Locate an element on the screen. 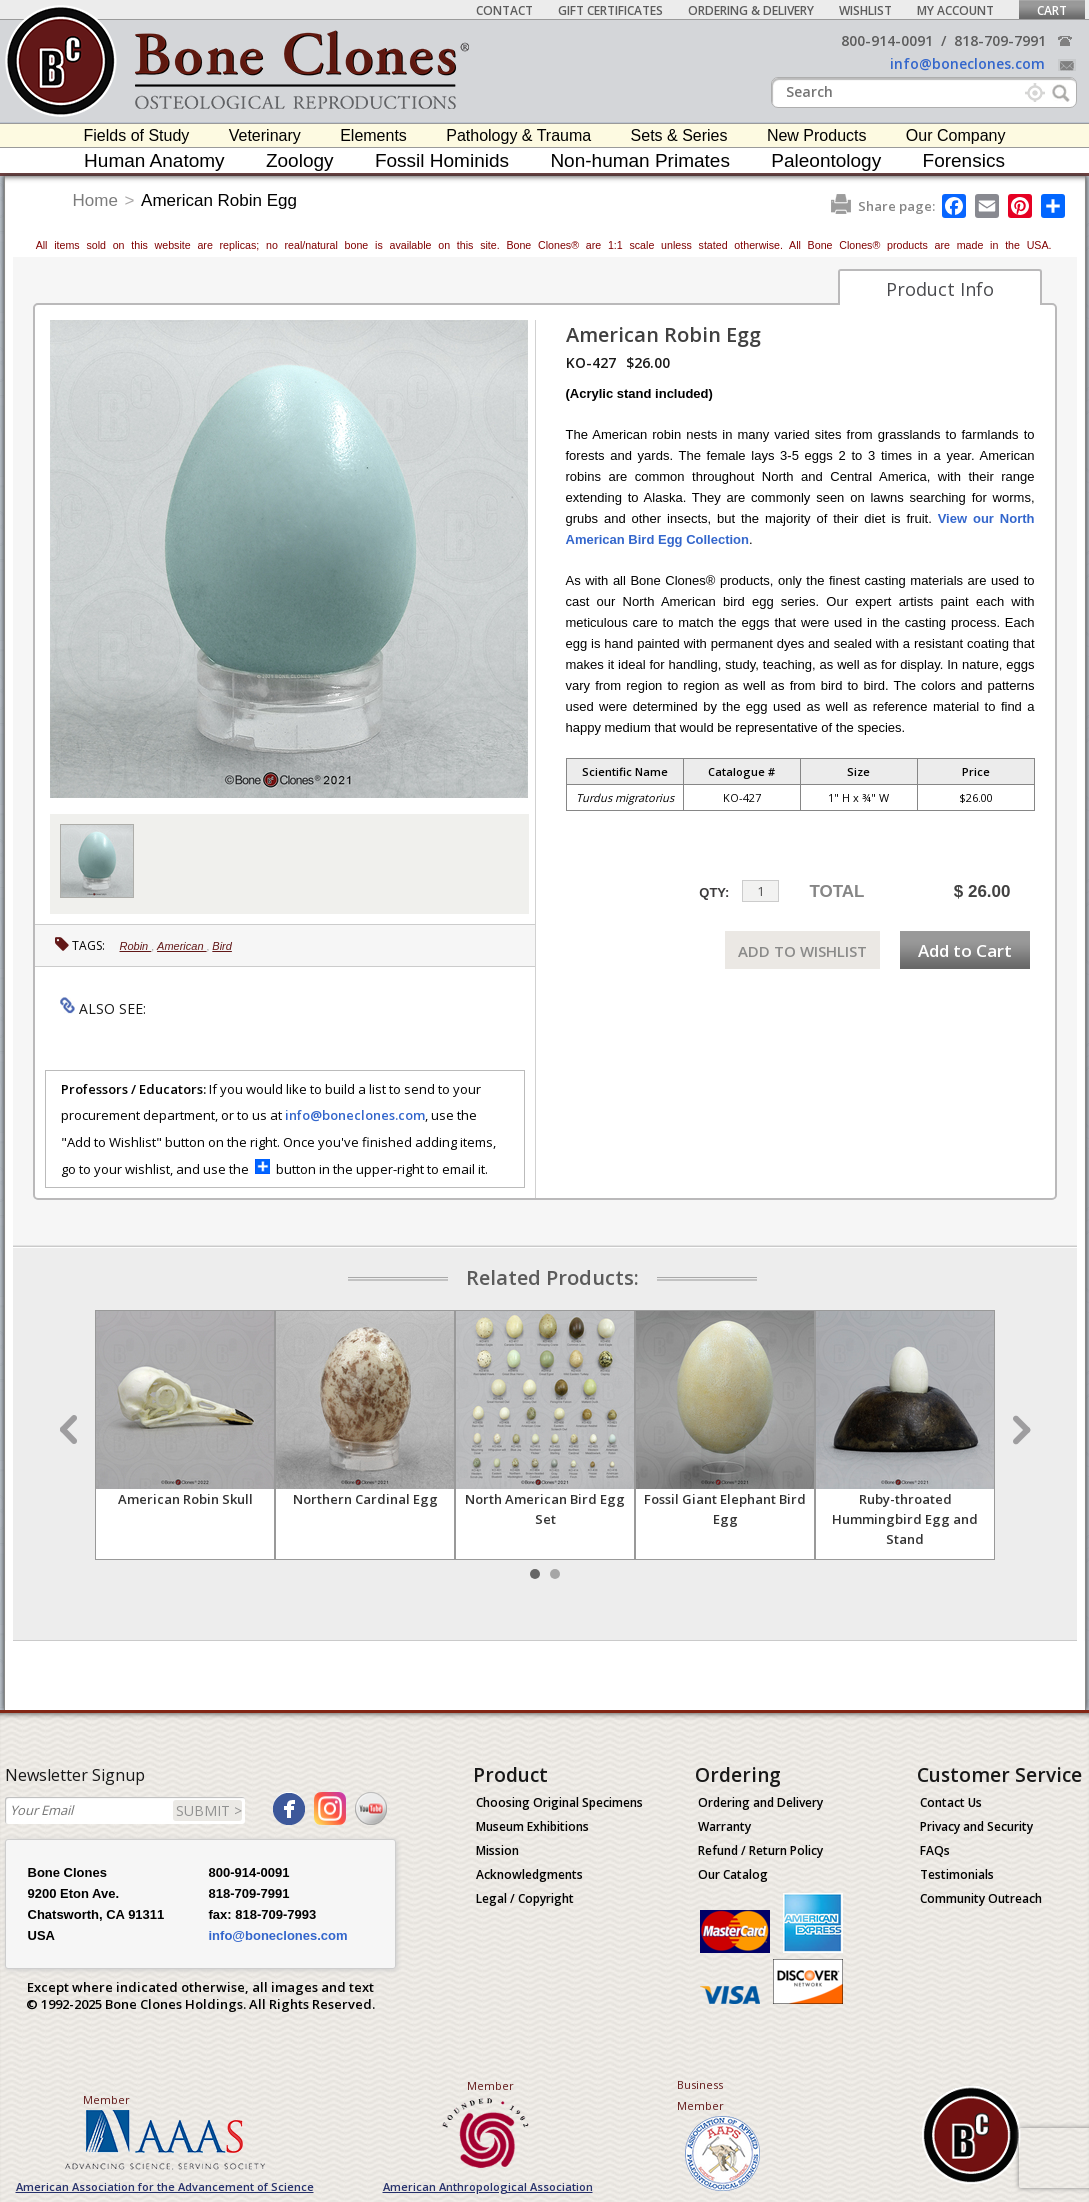  My Account is located at coordinates (955, 10).